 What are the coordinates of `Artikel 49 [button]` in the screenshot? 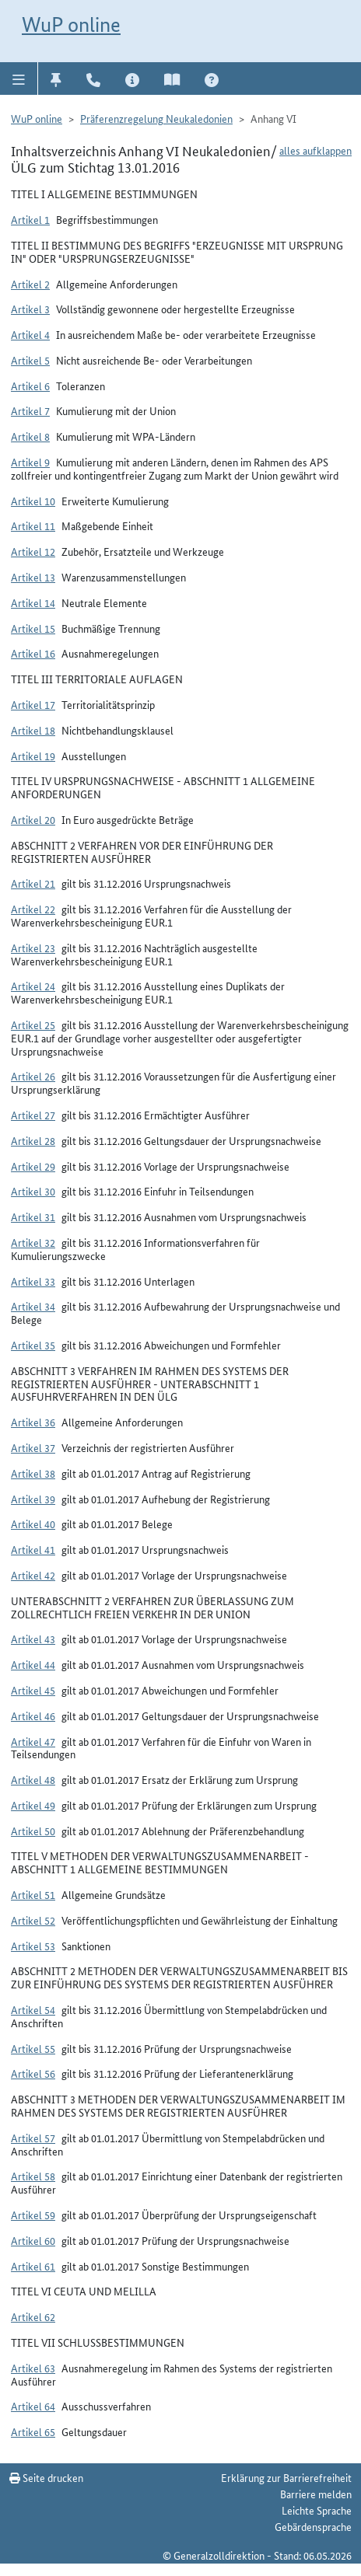 It's located at (33, 1805).